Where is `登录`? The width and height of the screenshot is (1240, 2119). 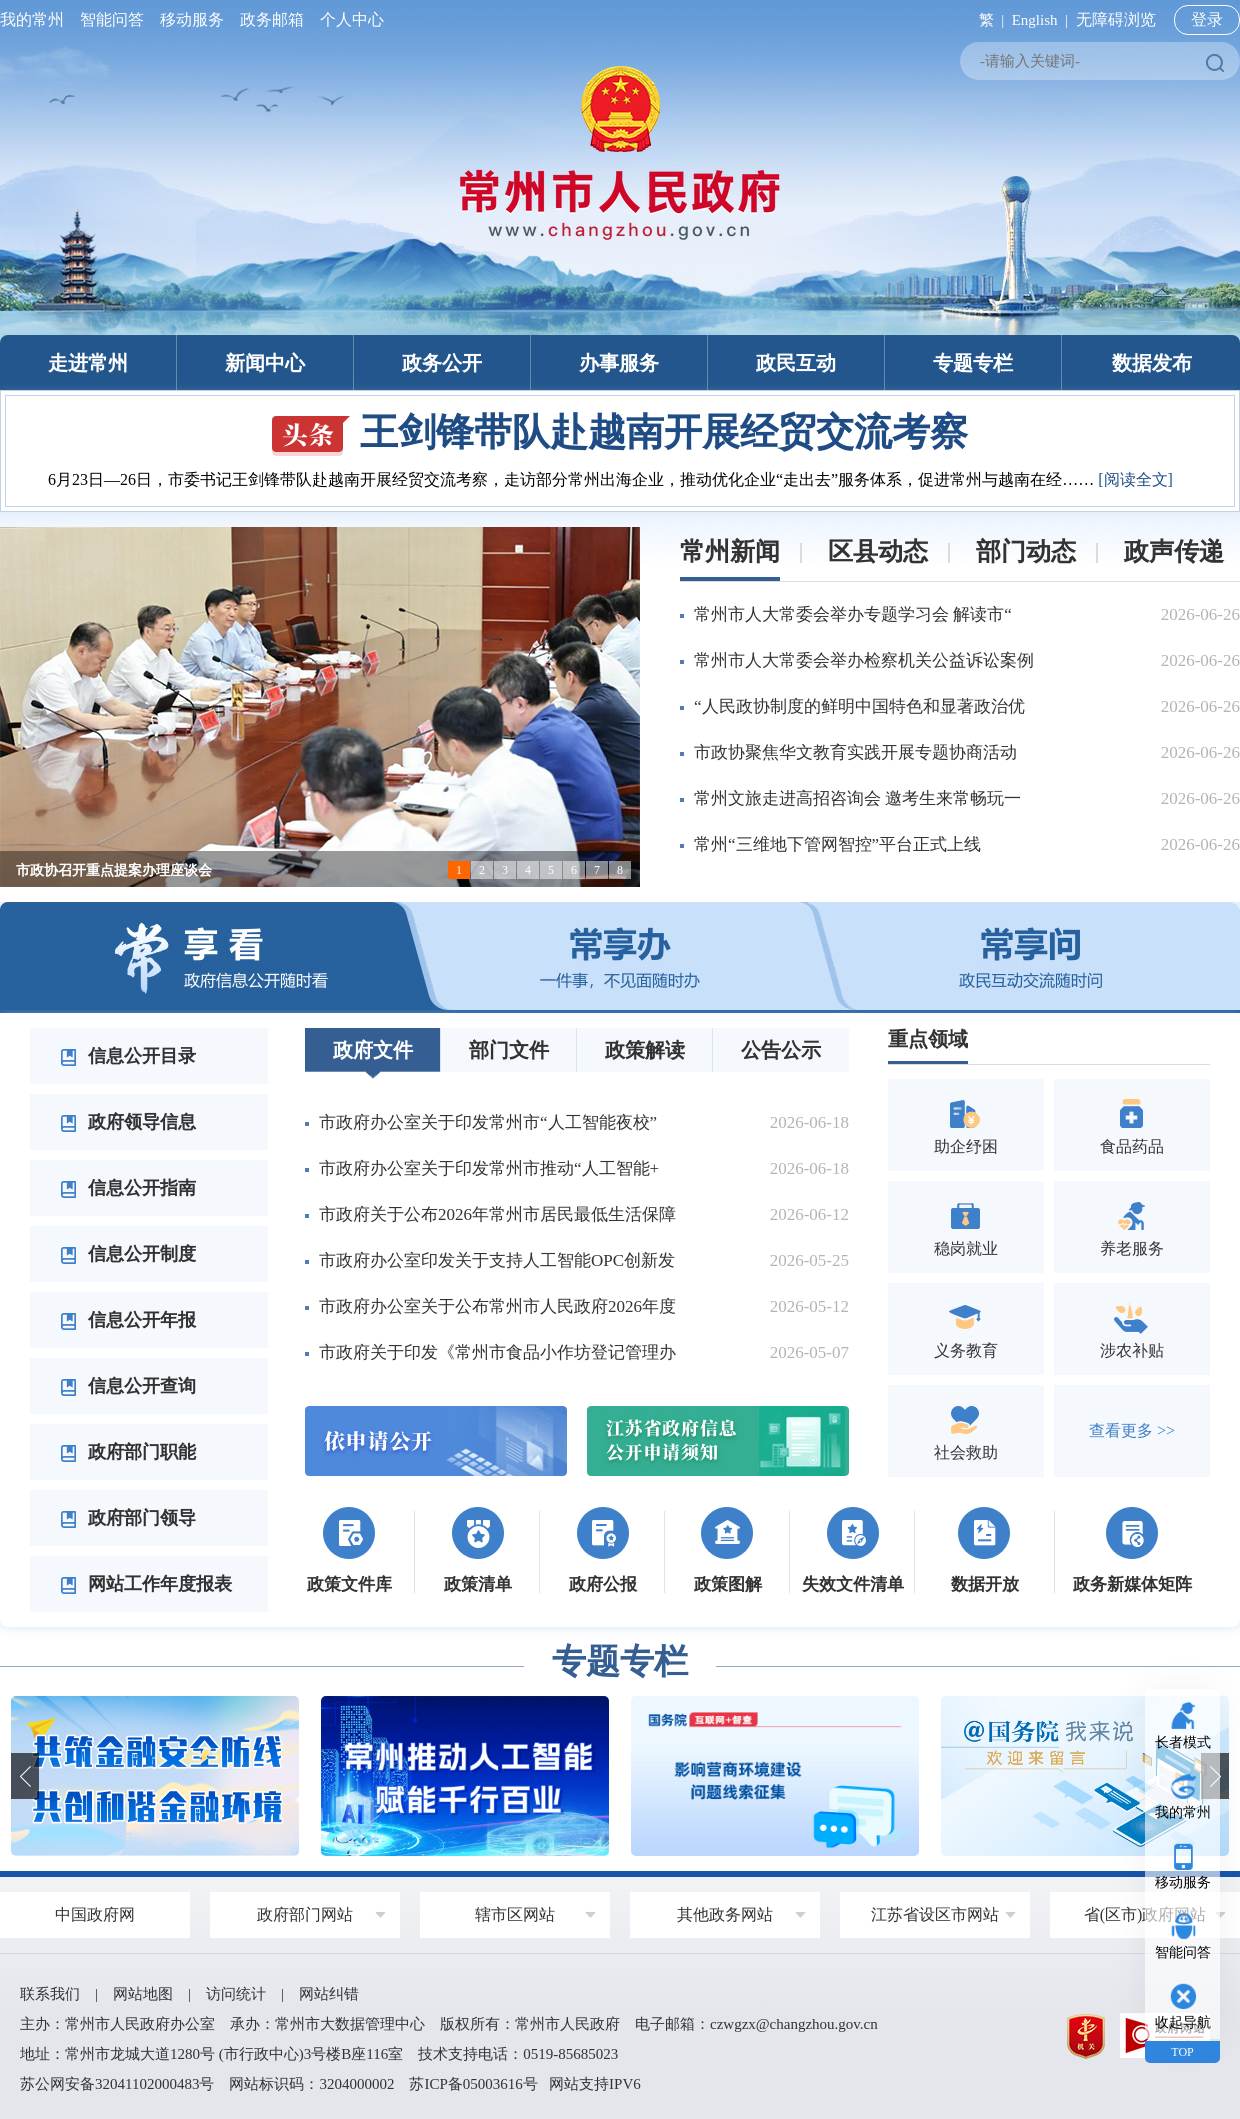 登录 is located at coordinates (1207, 19).